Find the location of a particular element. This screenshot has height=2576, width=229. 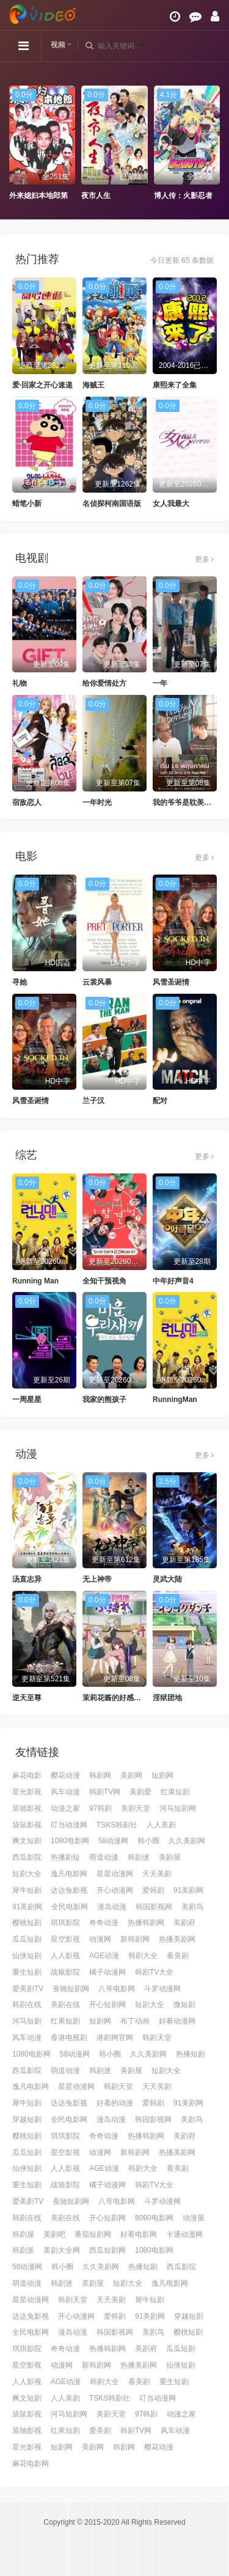

韩剧网 is located at coordinates (100, 1775).